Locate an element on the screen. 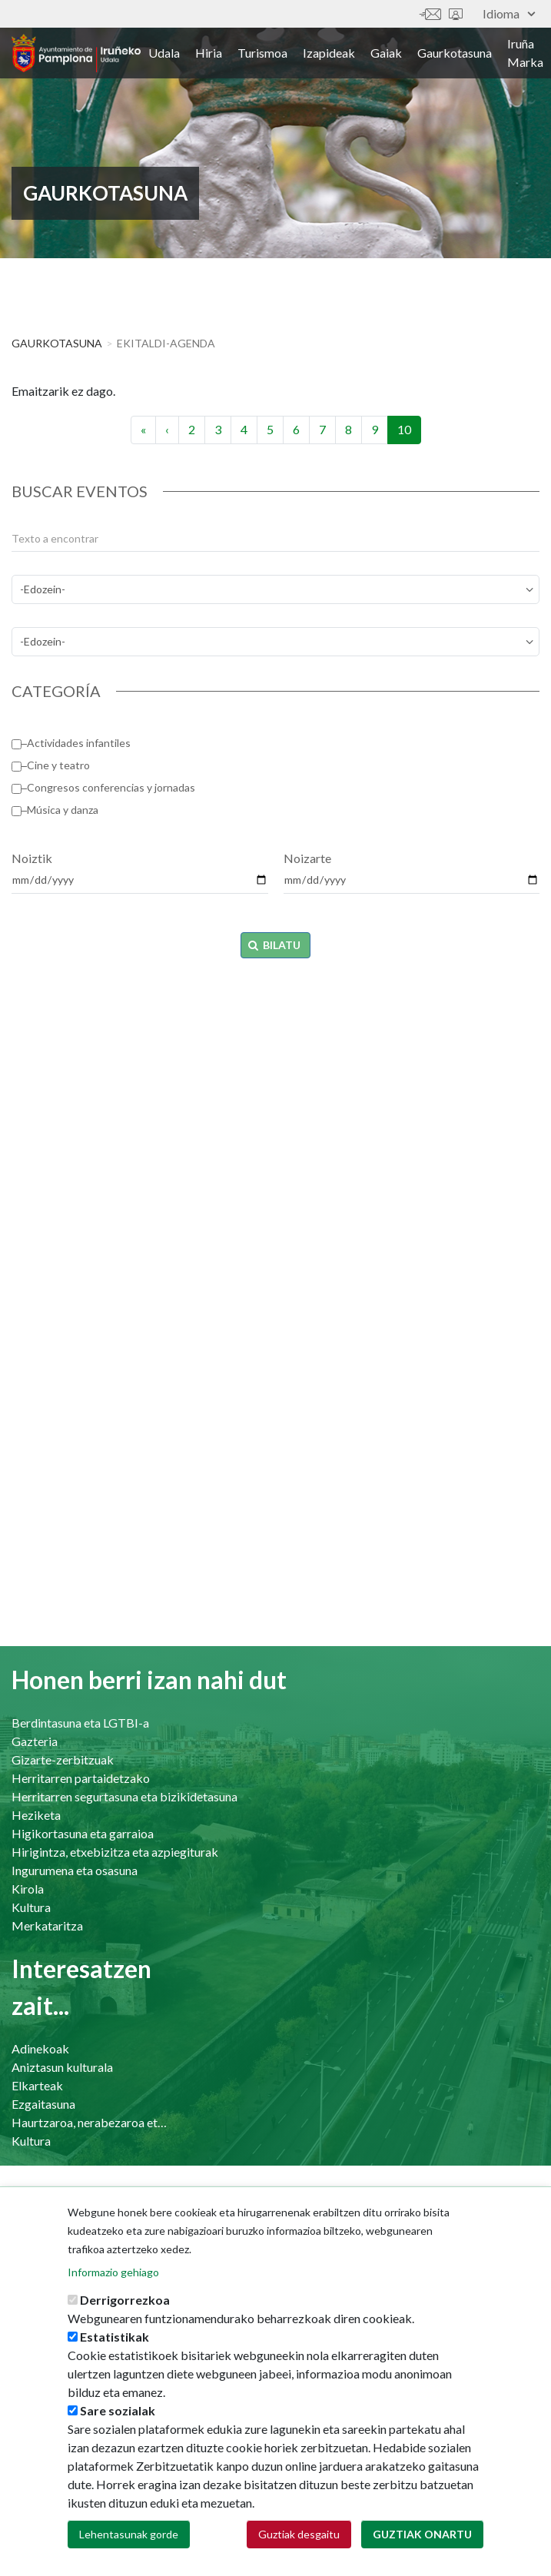 The width and height of the screenshot is (551, 2576). [temas] is located at coordinates (275, 589).